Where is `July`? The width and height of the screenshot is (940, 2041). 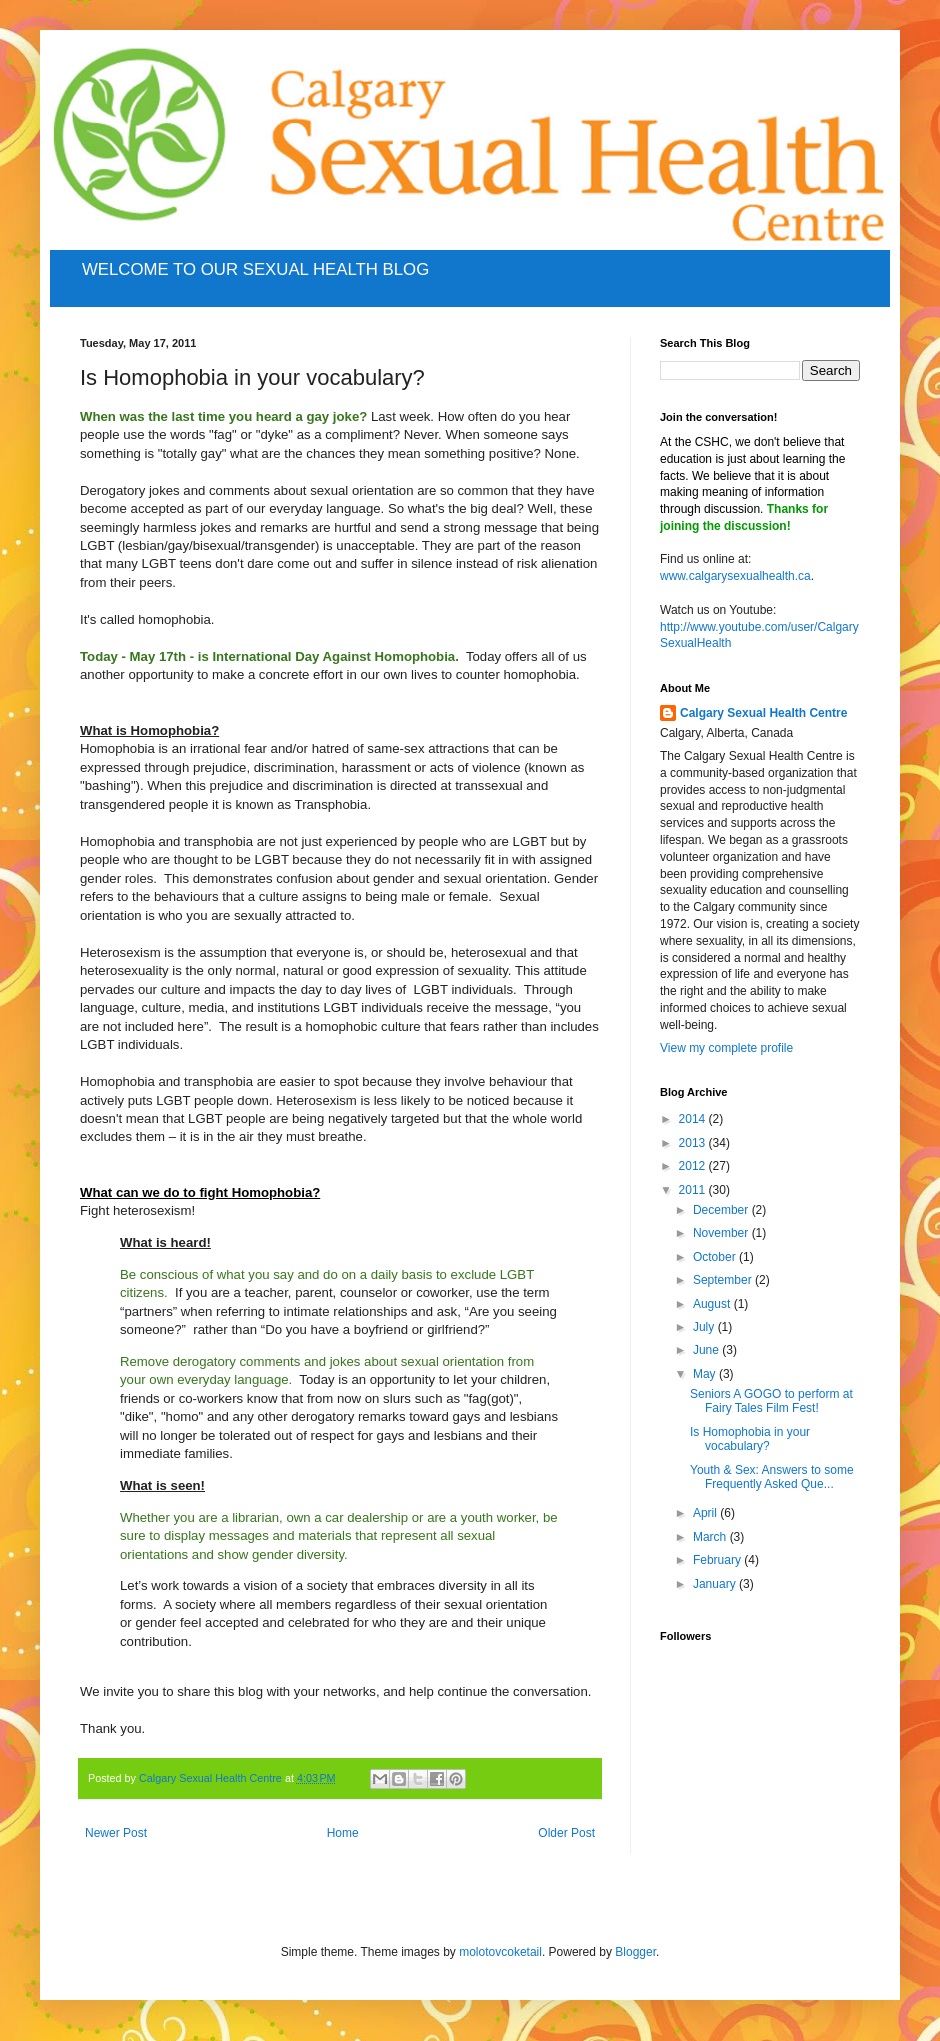 July is located at coordinates (705, 1327).